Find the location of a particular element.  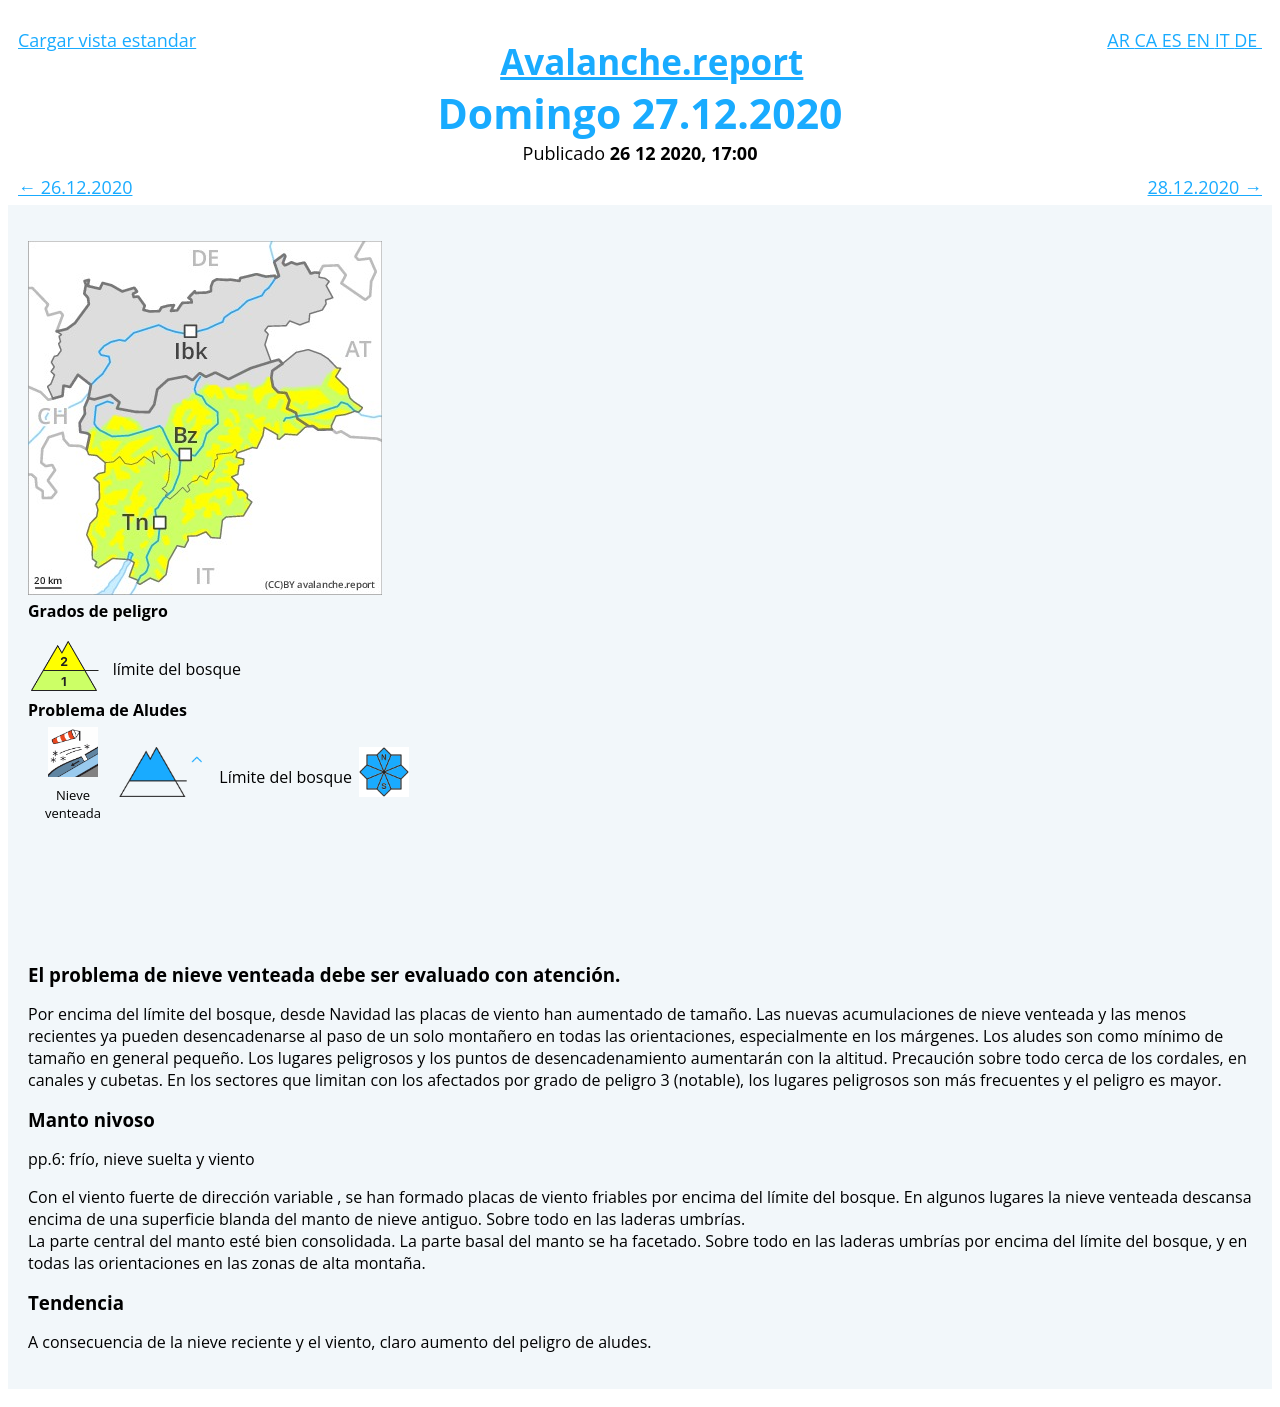

EN is located at coordinates (1200, 40).